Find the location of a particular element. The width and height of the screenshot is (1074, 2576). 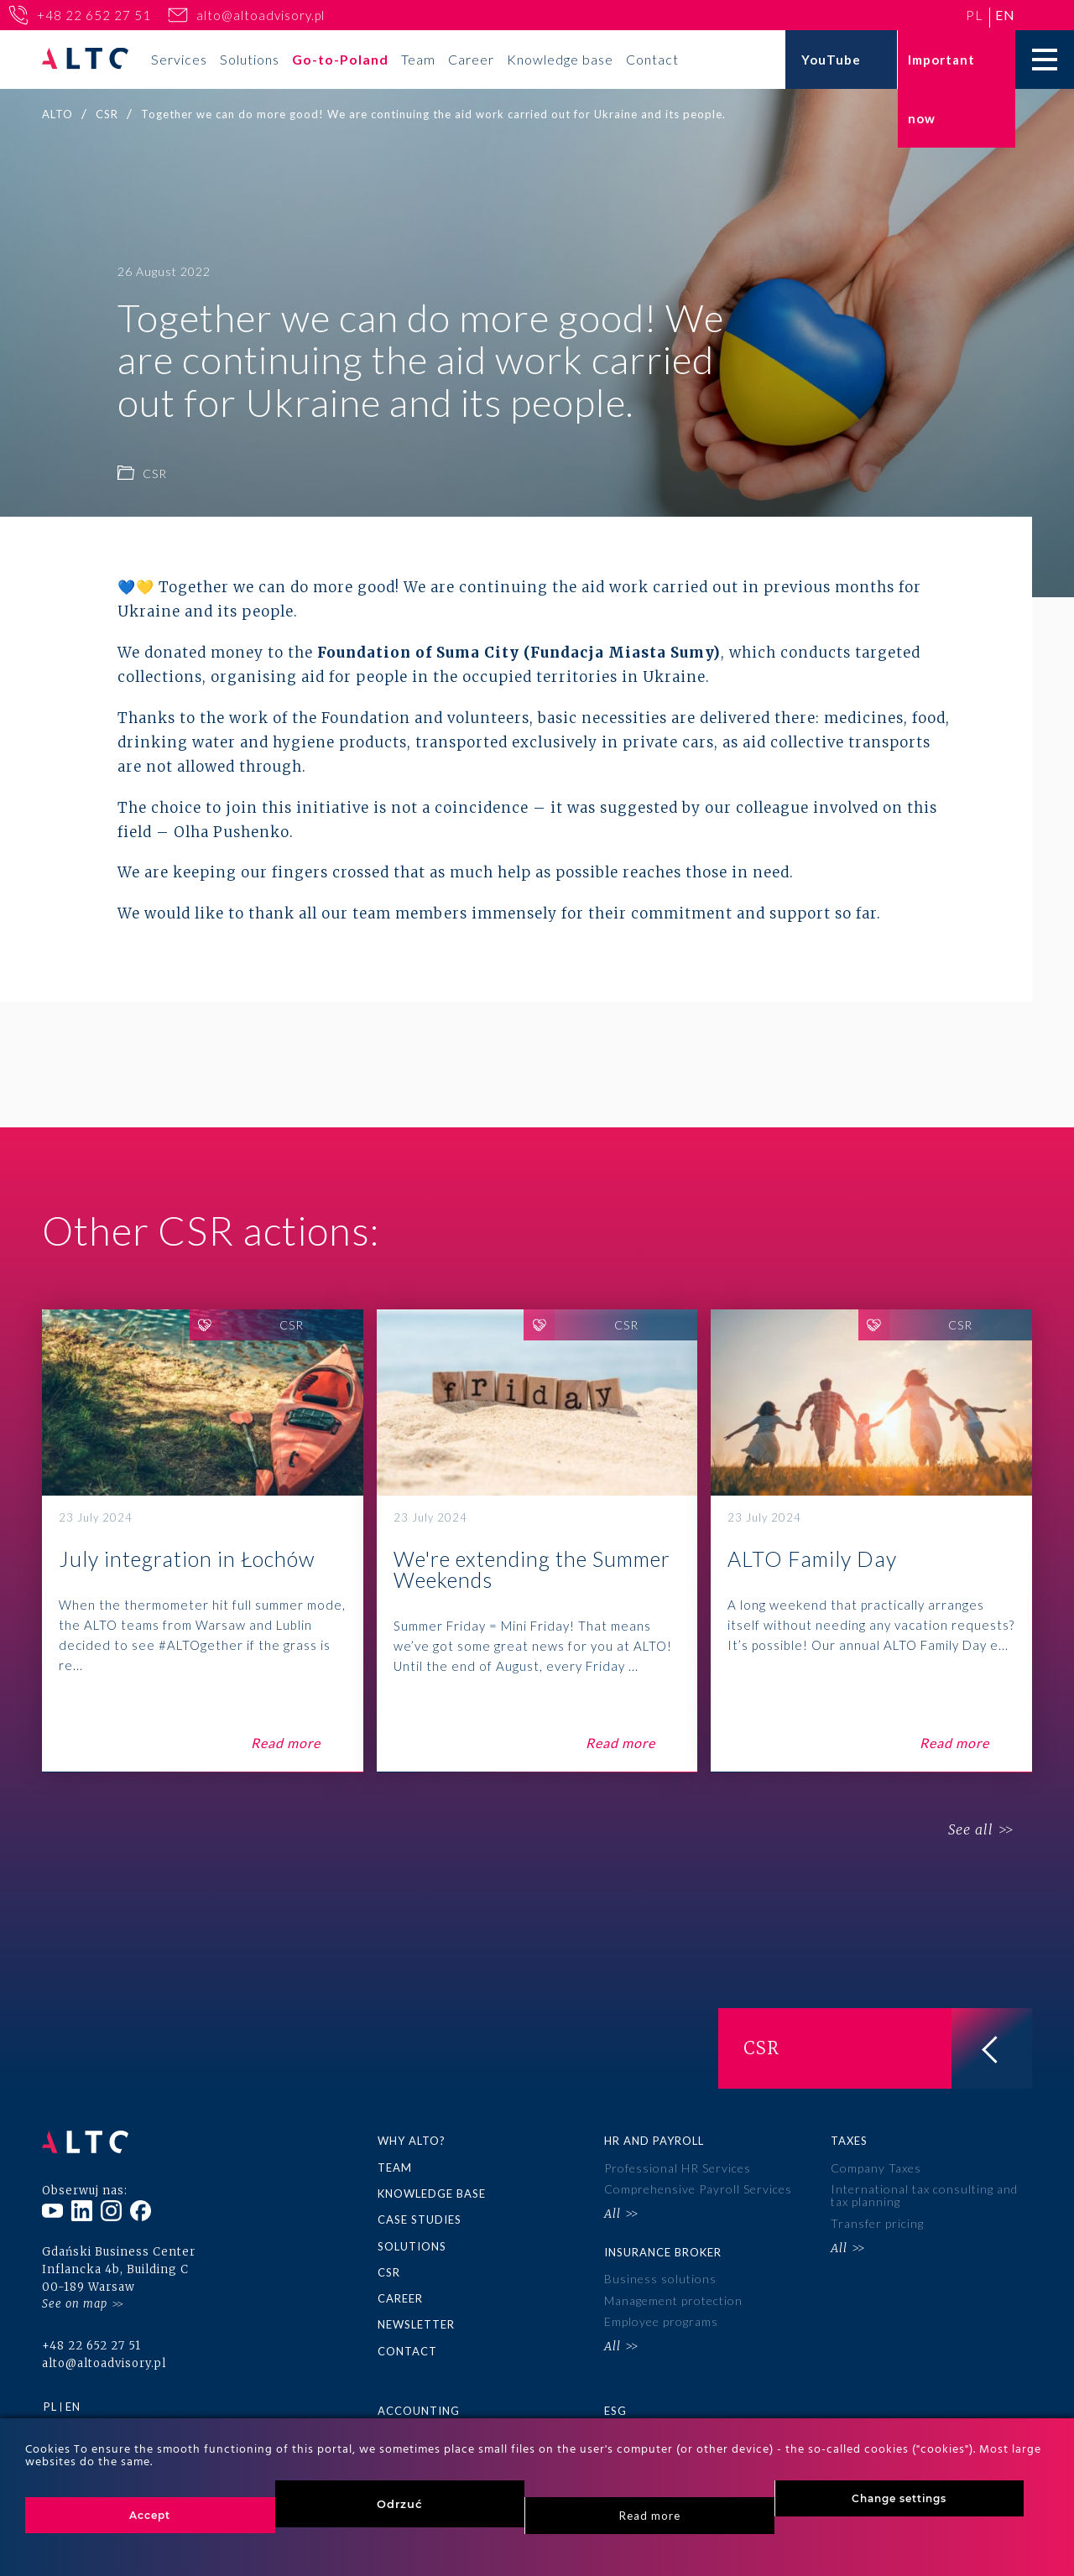

+48 22 652 27 51 is located at coordinates (94, 15).